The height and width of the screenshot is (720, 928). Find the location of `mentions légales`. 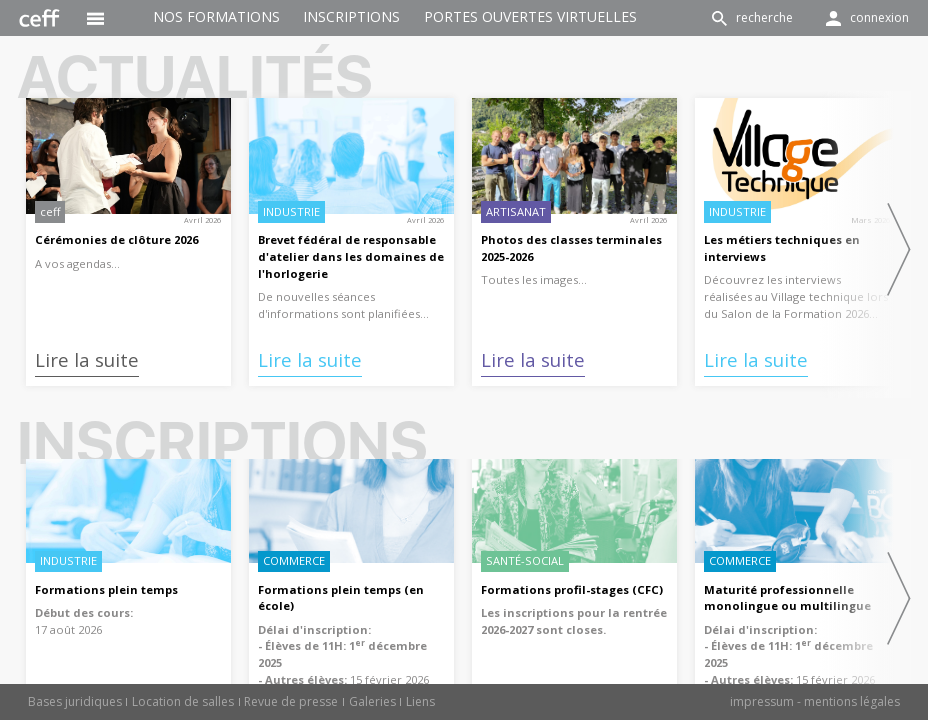

mentions légales is located at coordinates (852, 701).